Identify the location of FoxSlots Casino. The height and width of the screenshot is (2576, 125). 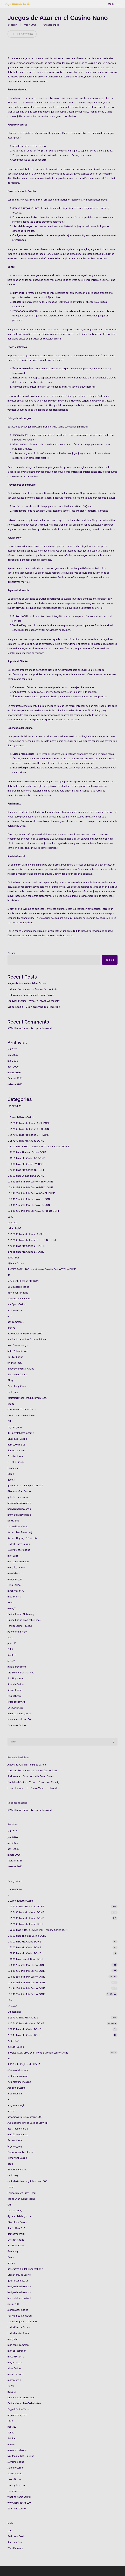
(16, 1462).